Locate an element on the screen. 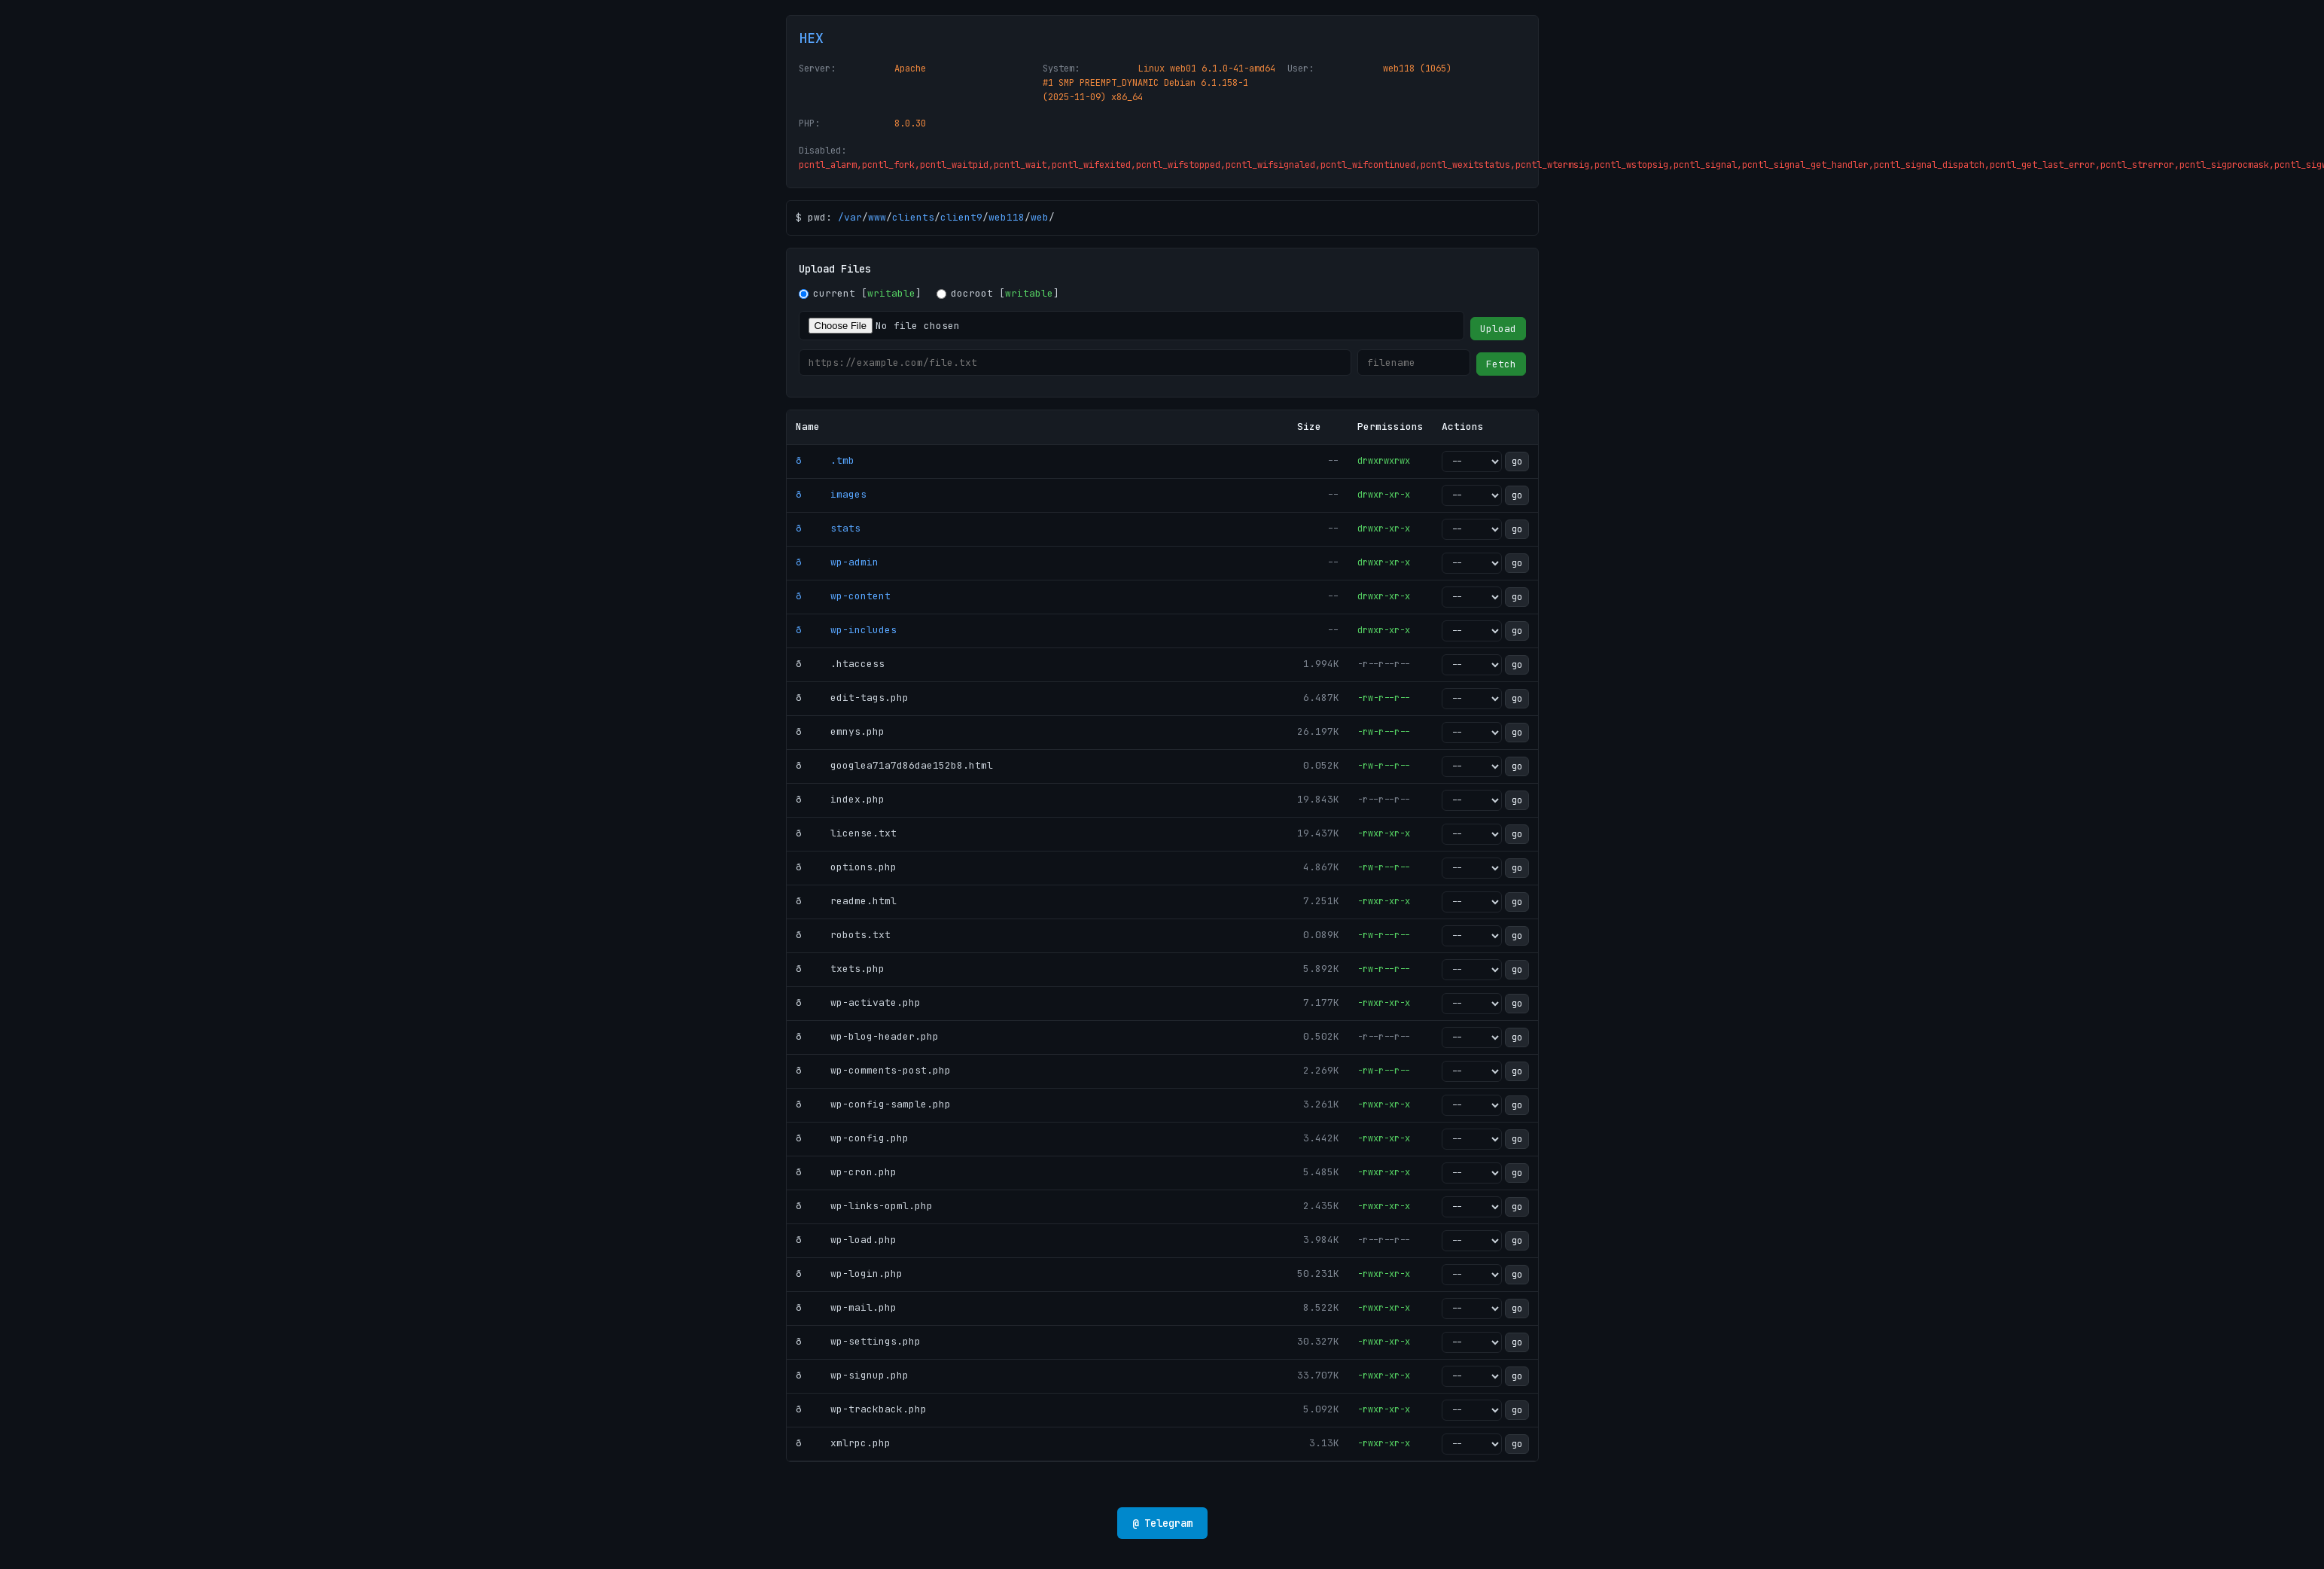 This screenshot has height=1569, width=2324. ð wp-blog-header.php is located at coordinates (867, 1036).